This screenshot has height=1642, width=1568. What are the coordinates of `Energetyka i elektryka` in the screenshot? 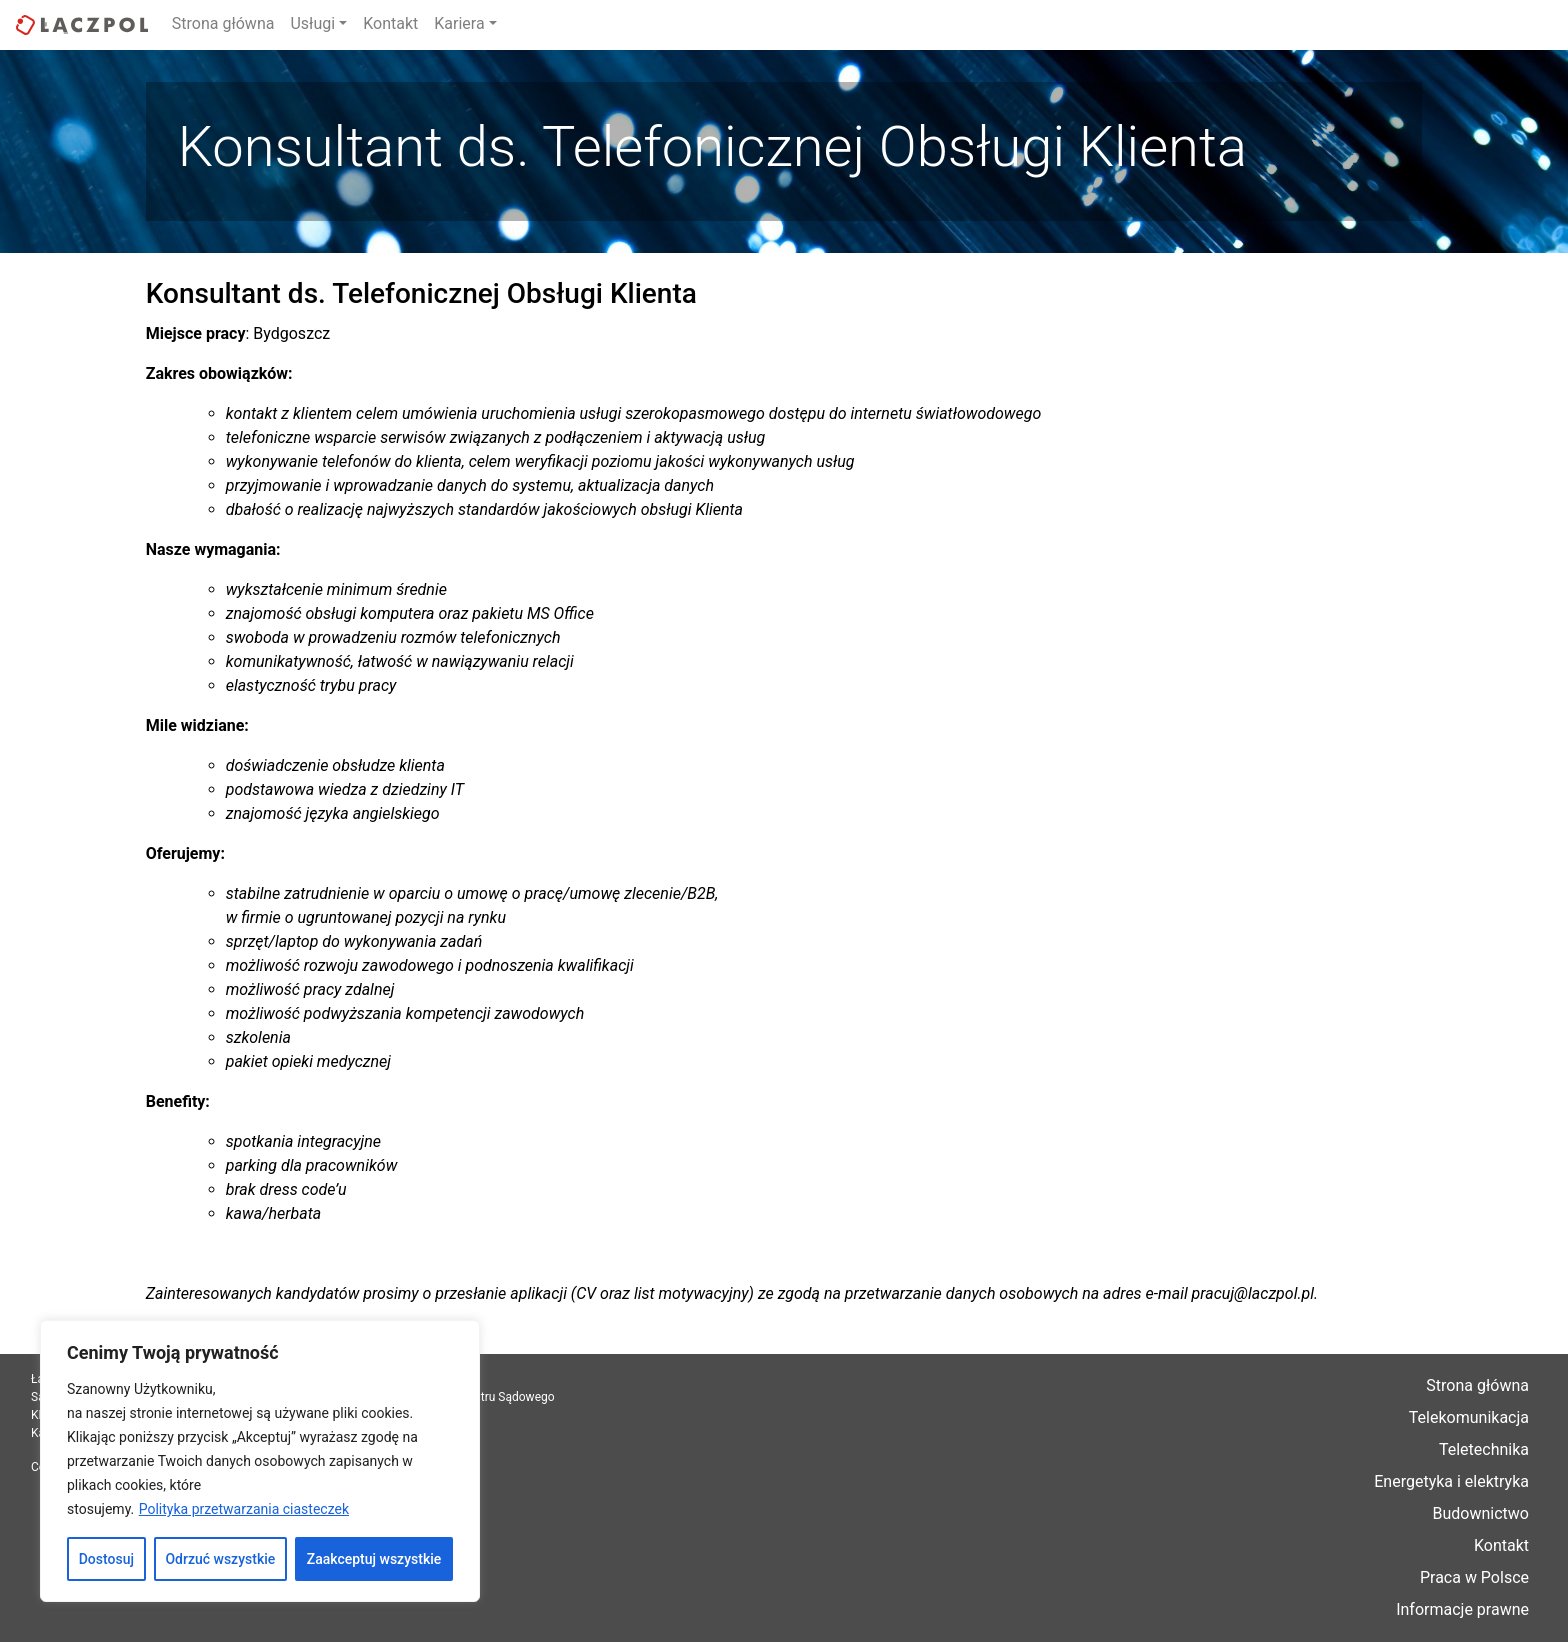 It's located at (1451, 1481).